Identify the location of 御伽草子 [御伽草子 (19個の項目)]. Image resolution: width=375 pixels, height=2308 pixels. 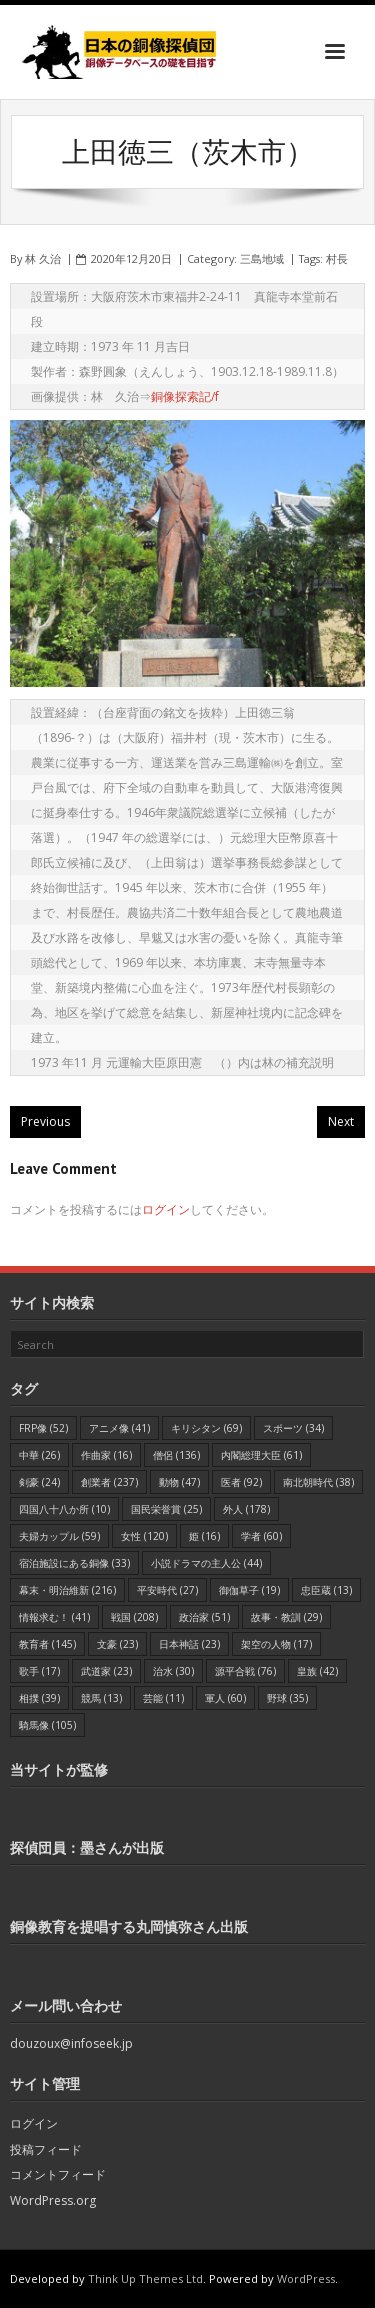
(249, 1590).